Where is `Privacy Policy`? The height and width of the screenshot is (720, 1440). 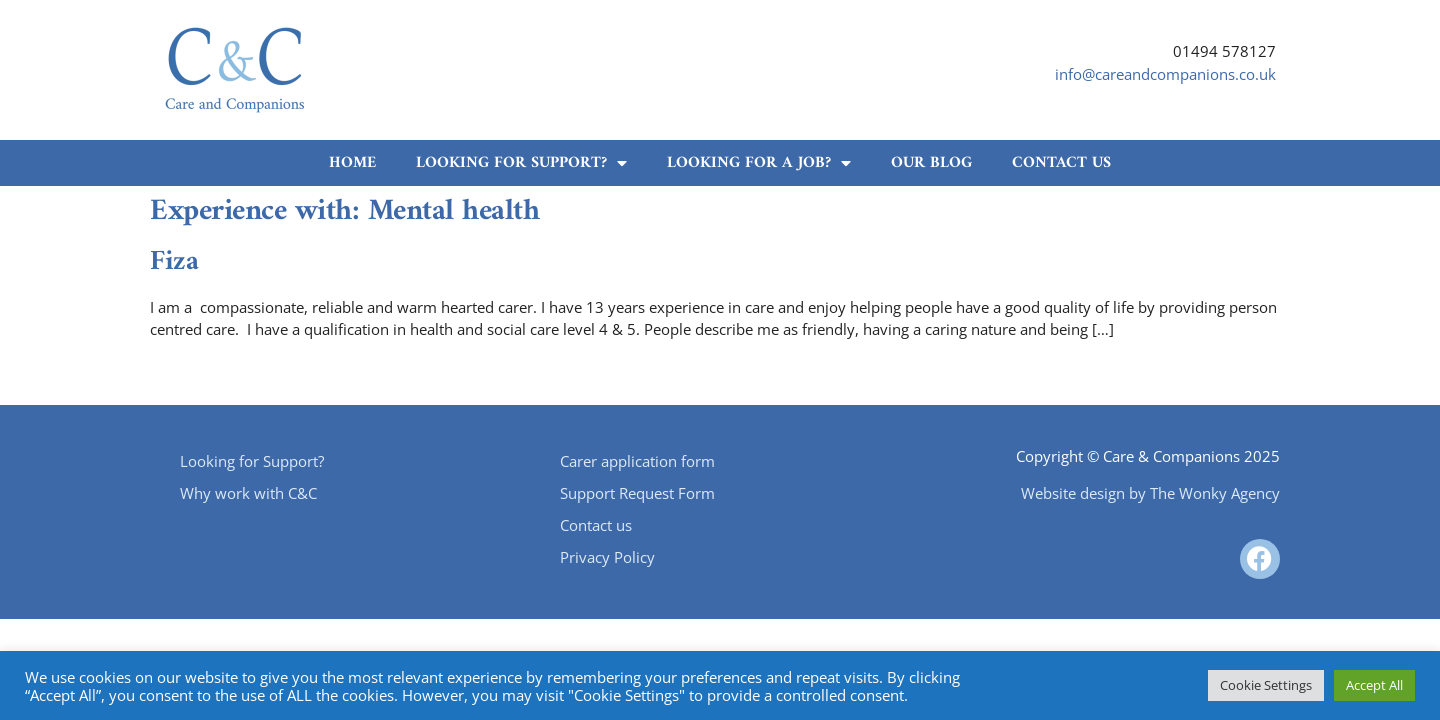
Privacy Policy is located at coordinates (607, 557).